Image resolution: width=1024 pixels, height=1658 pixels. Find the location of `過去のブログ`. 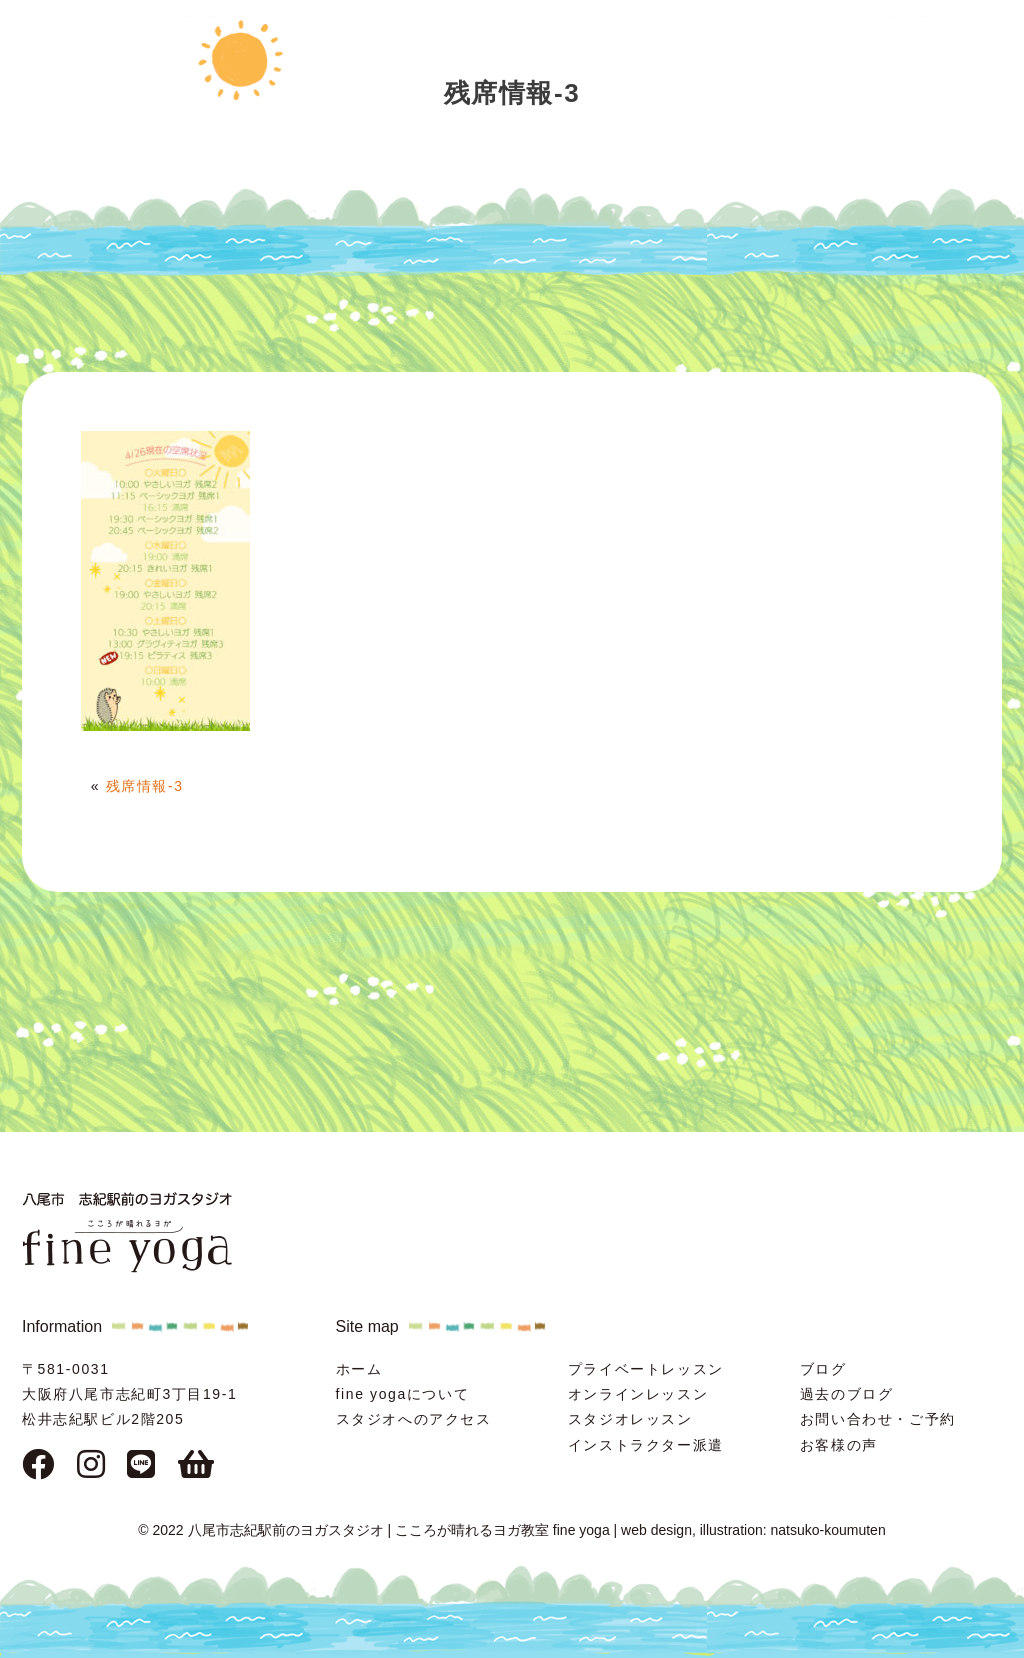

過去のブログ is located at coordinates (847, 1394).